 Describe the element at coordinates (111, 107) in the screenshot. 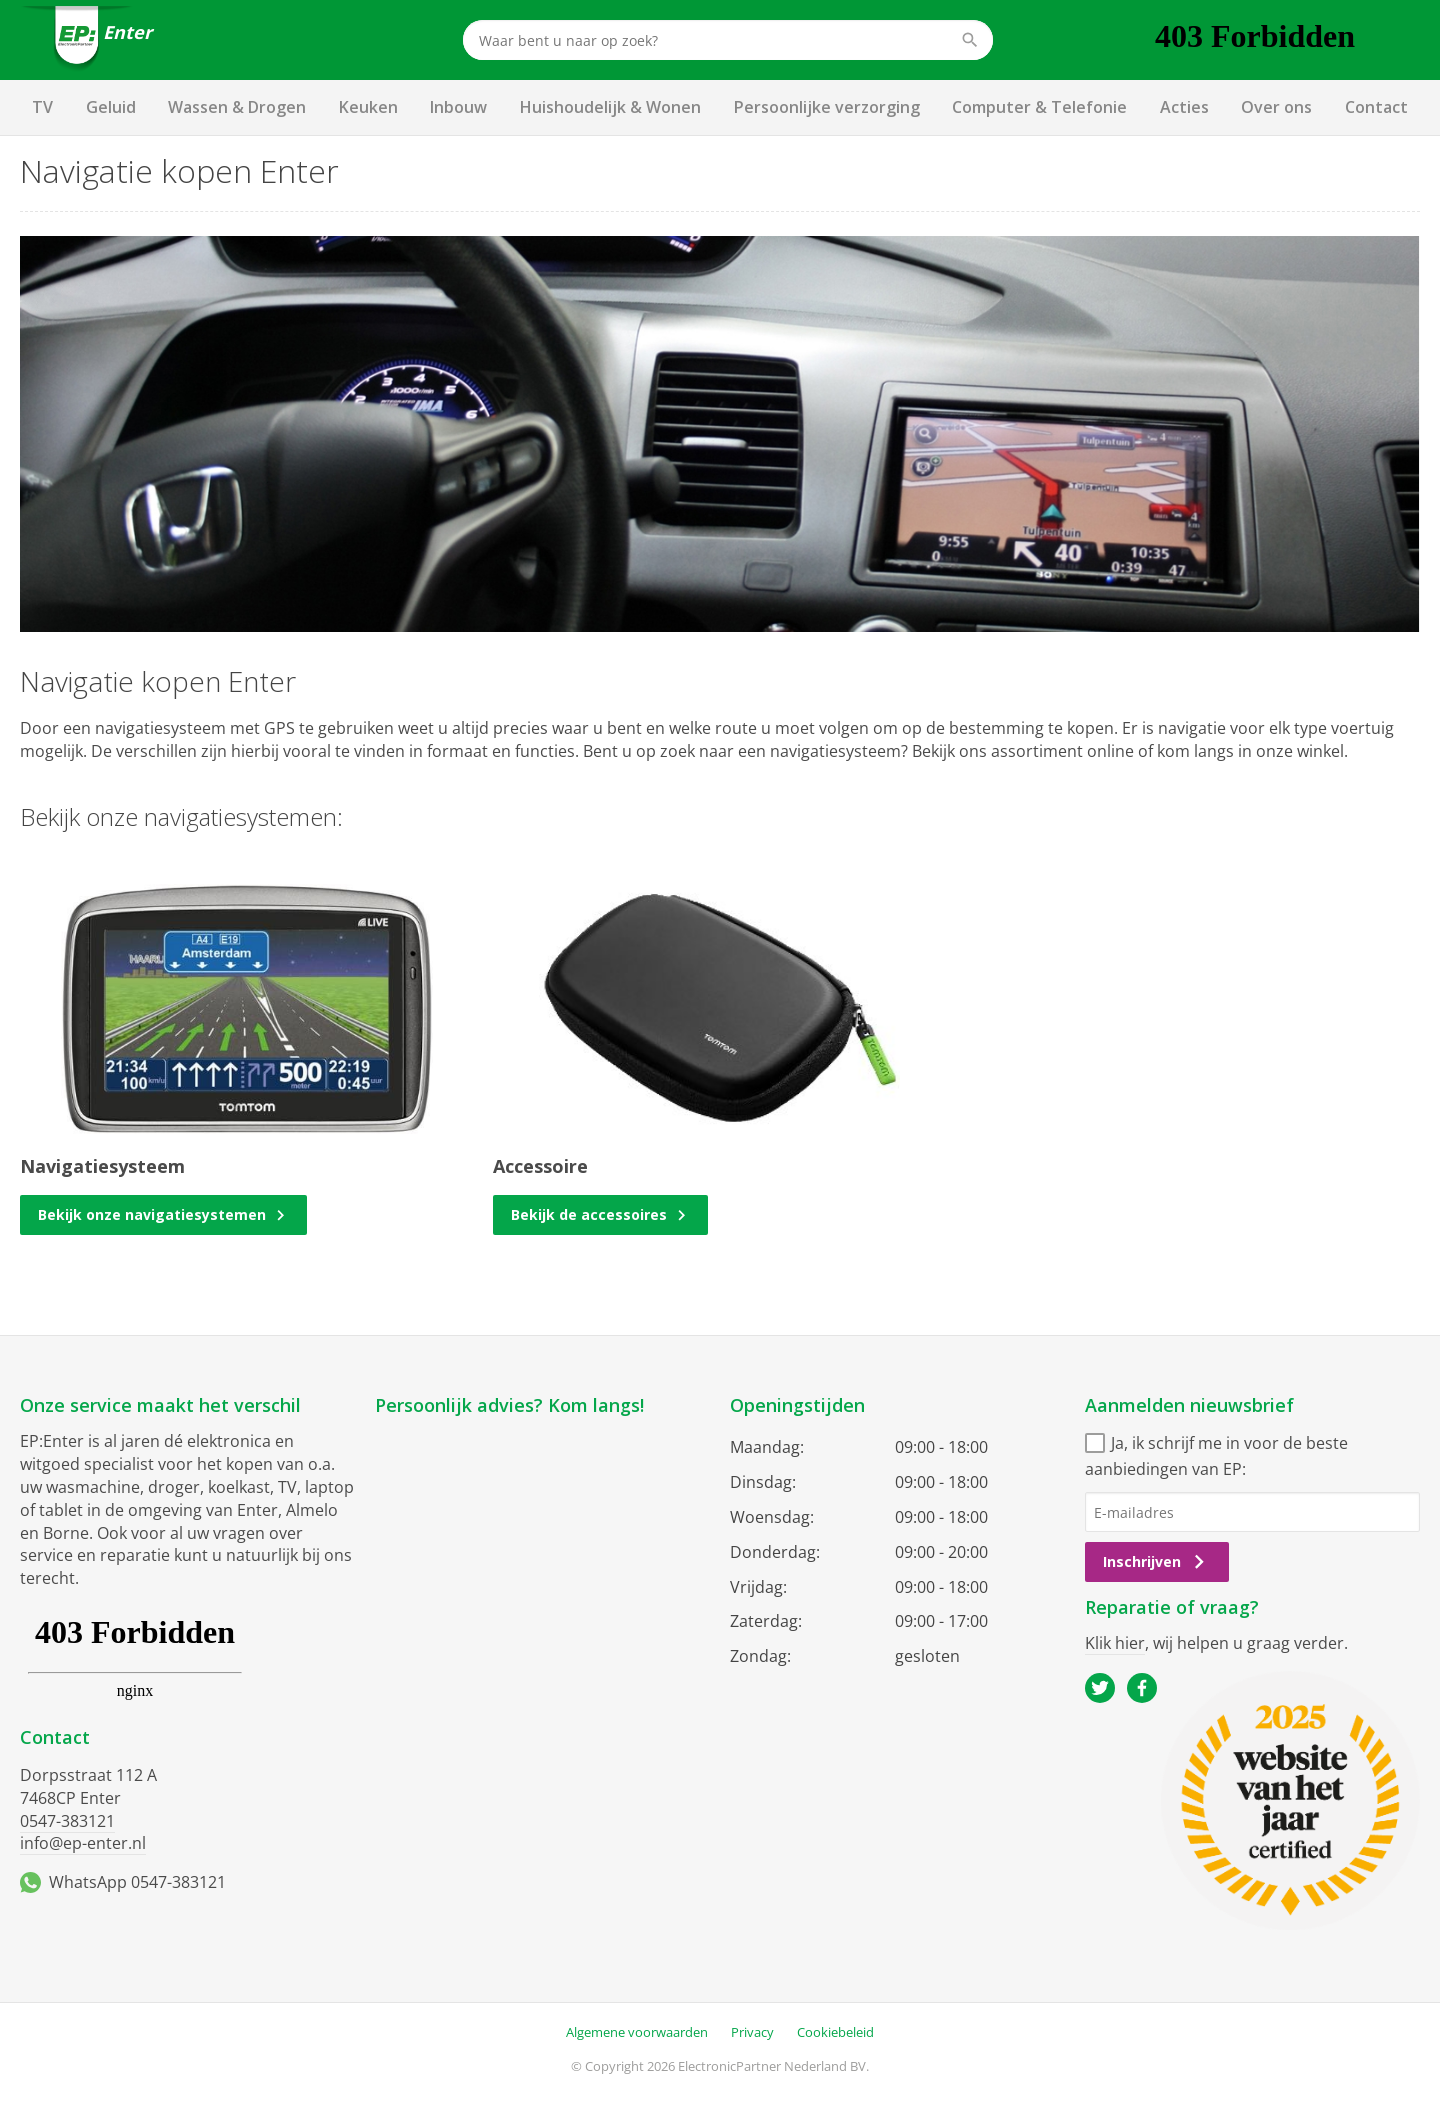

I see `Geluid` at that location.